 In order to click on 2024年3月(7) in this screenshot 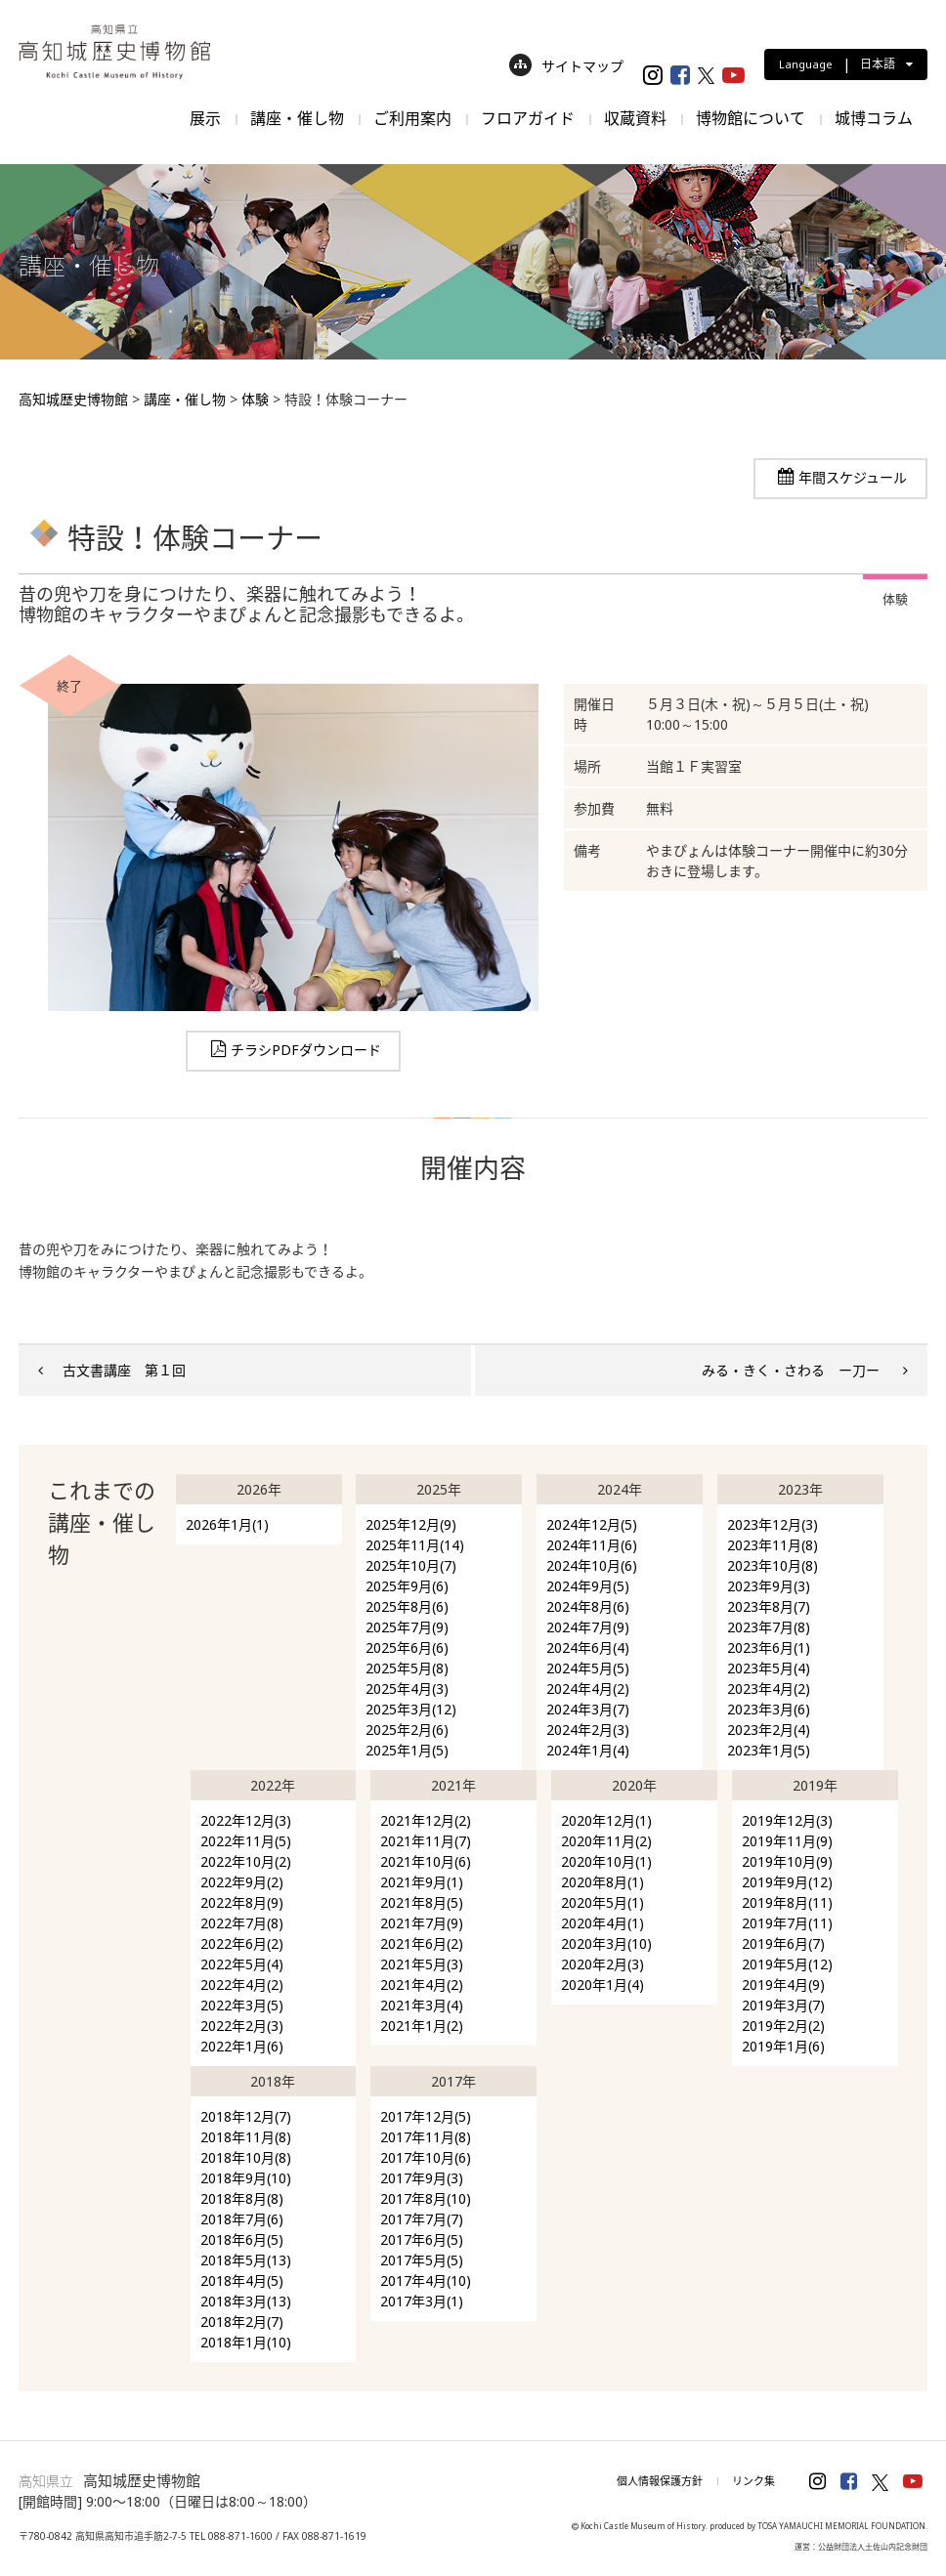, I will do `click(587, 1709)`.